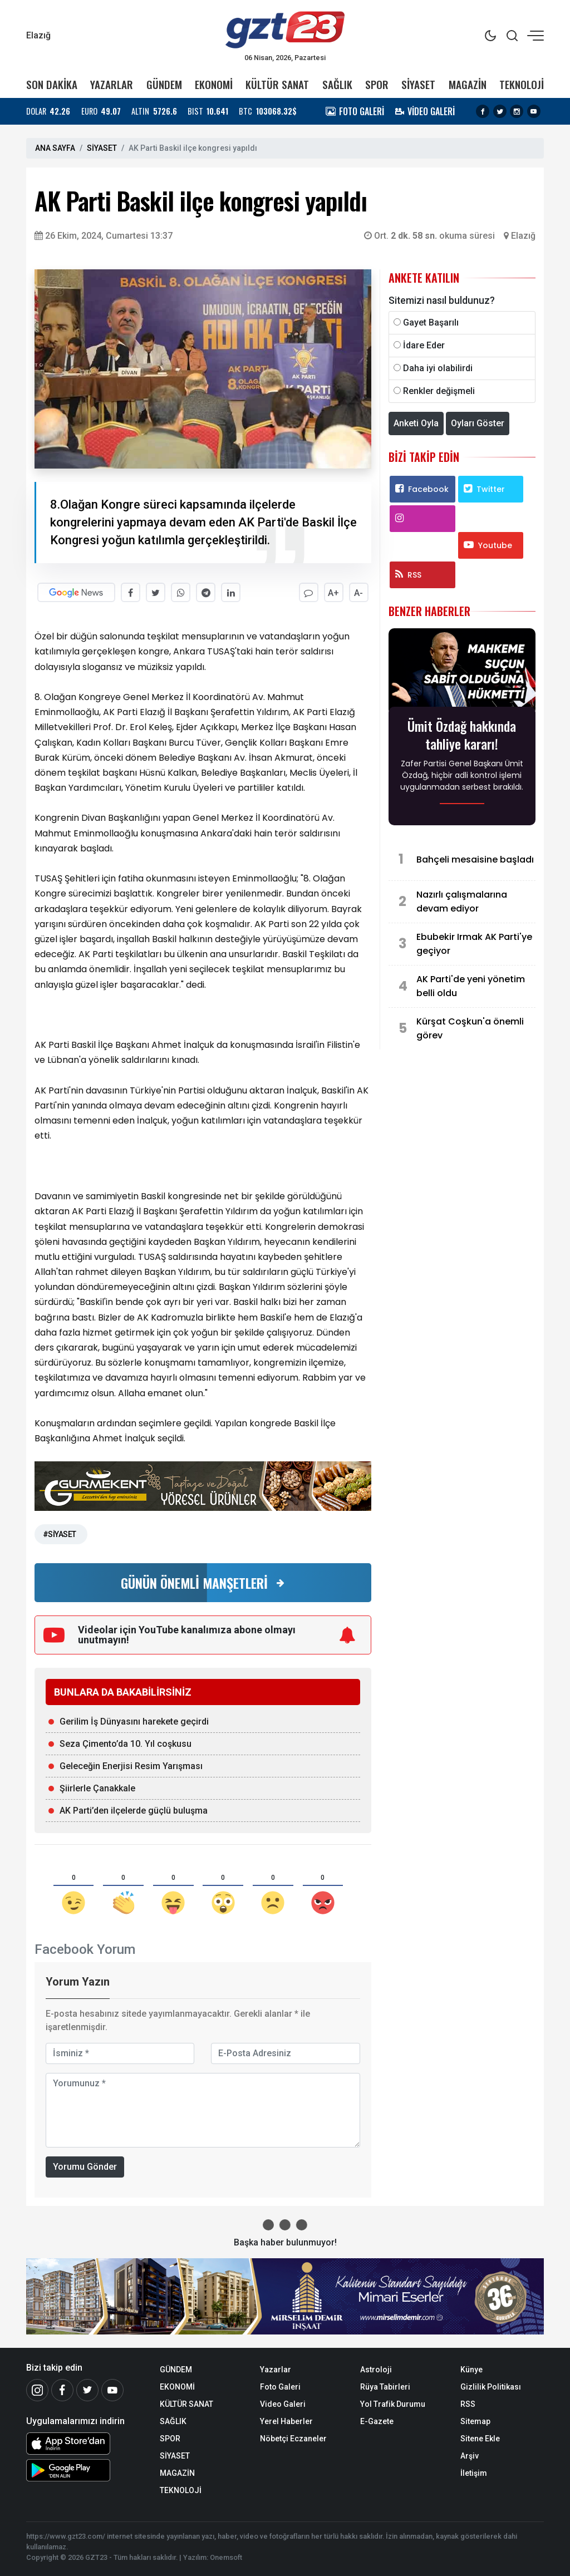 The image size is (570, 2576). What do you see at coordinates (376, 2369) in the screenshot?
I see `Astroloji` at bounding box center [376, 2369].